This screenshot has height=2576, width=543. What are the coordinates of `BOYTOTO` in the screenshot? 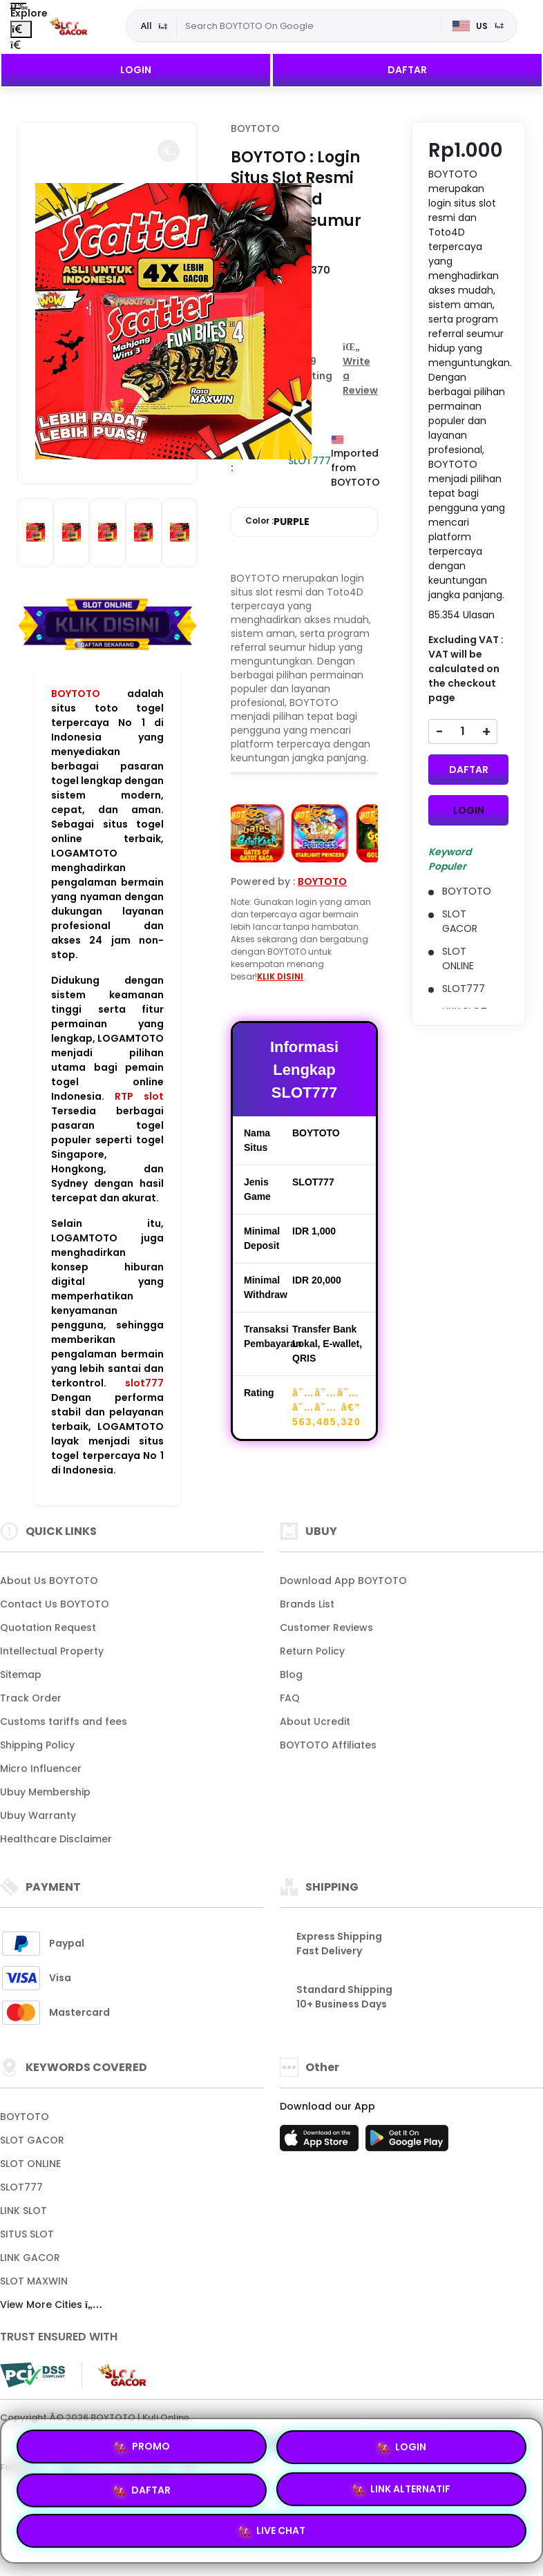 It's located at (75, 693).